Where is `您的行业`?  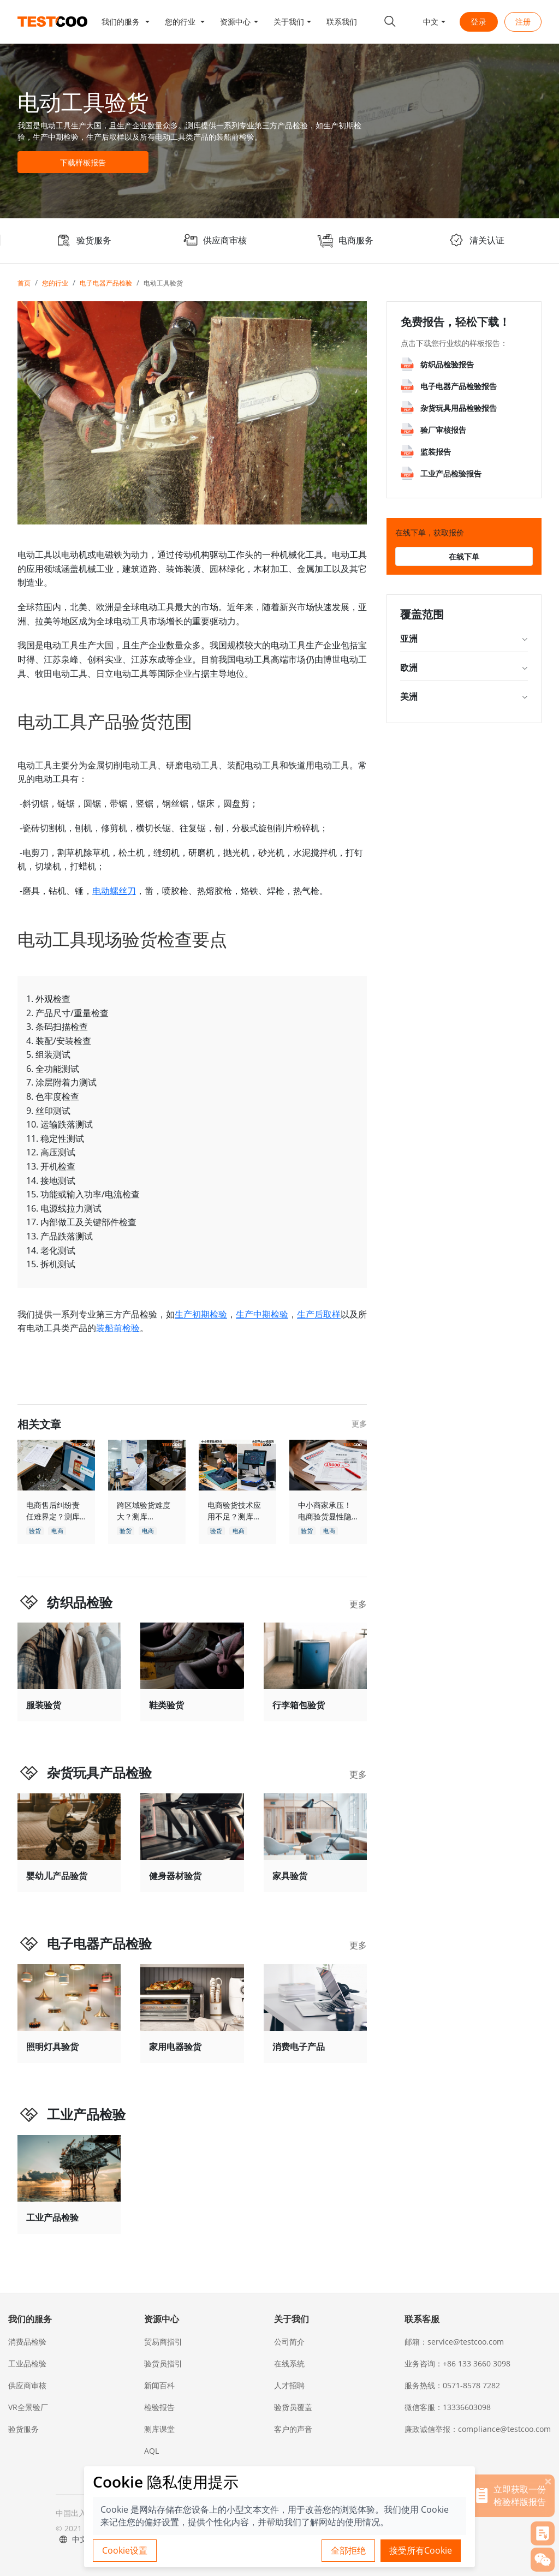
您的行业 is located at coordinates (55, 283).